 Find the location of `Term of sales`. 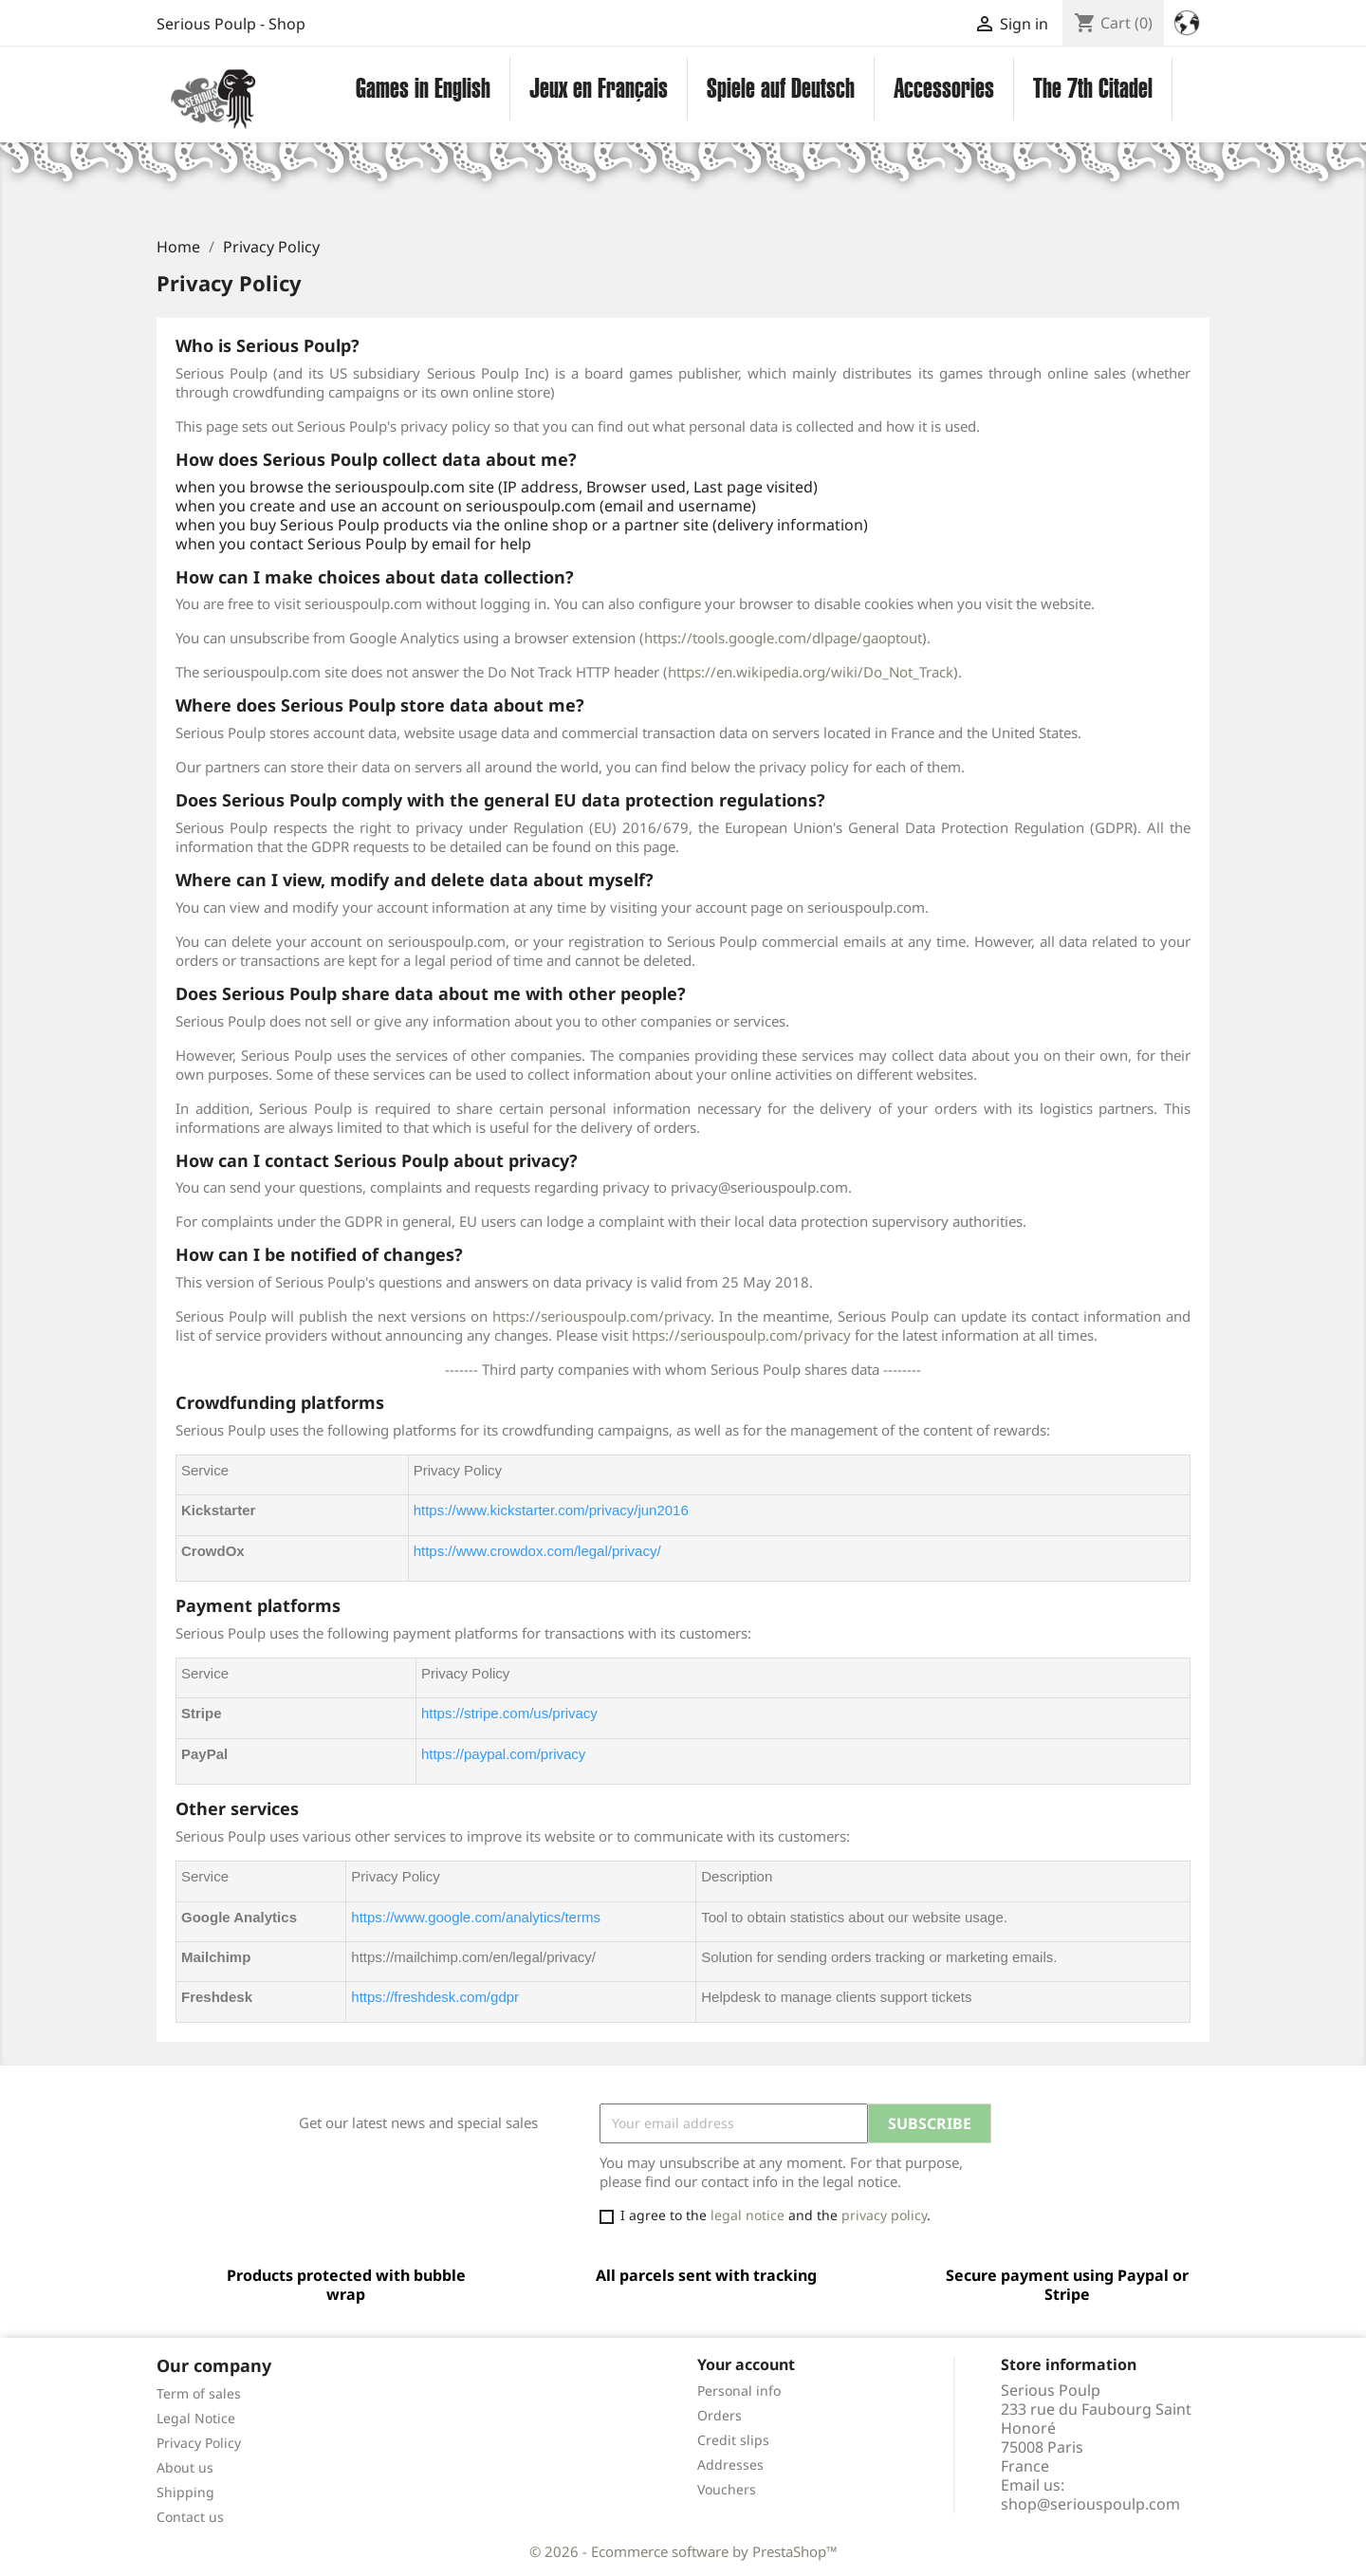

Term of sales is located at coordinates (199, 2393).